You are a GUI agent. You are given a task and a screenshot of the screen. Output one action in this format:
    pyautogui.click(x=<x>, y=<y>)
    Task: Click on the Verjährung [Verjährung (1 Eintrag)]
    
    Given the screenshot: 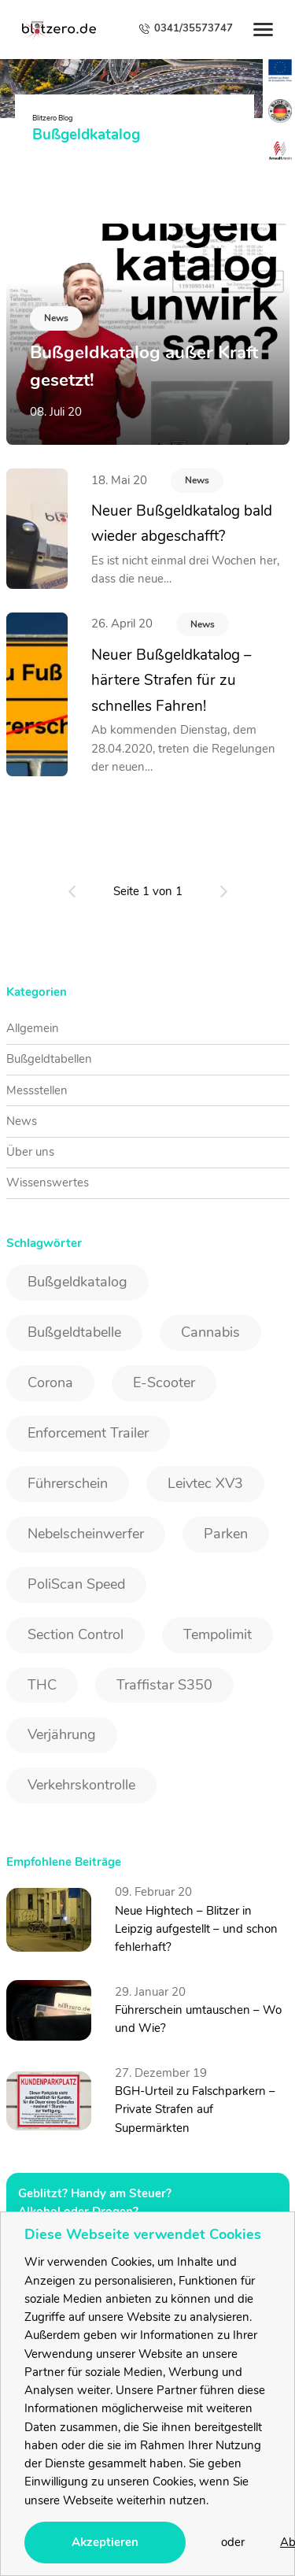 What is the action you would take?
    pyautogui.click(x=62, y=1734)
    